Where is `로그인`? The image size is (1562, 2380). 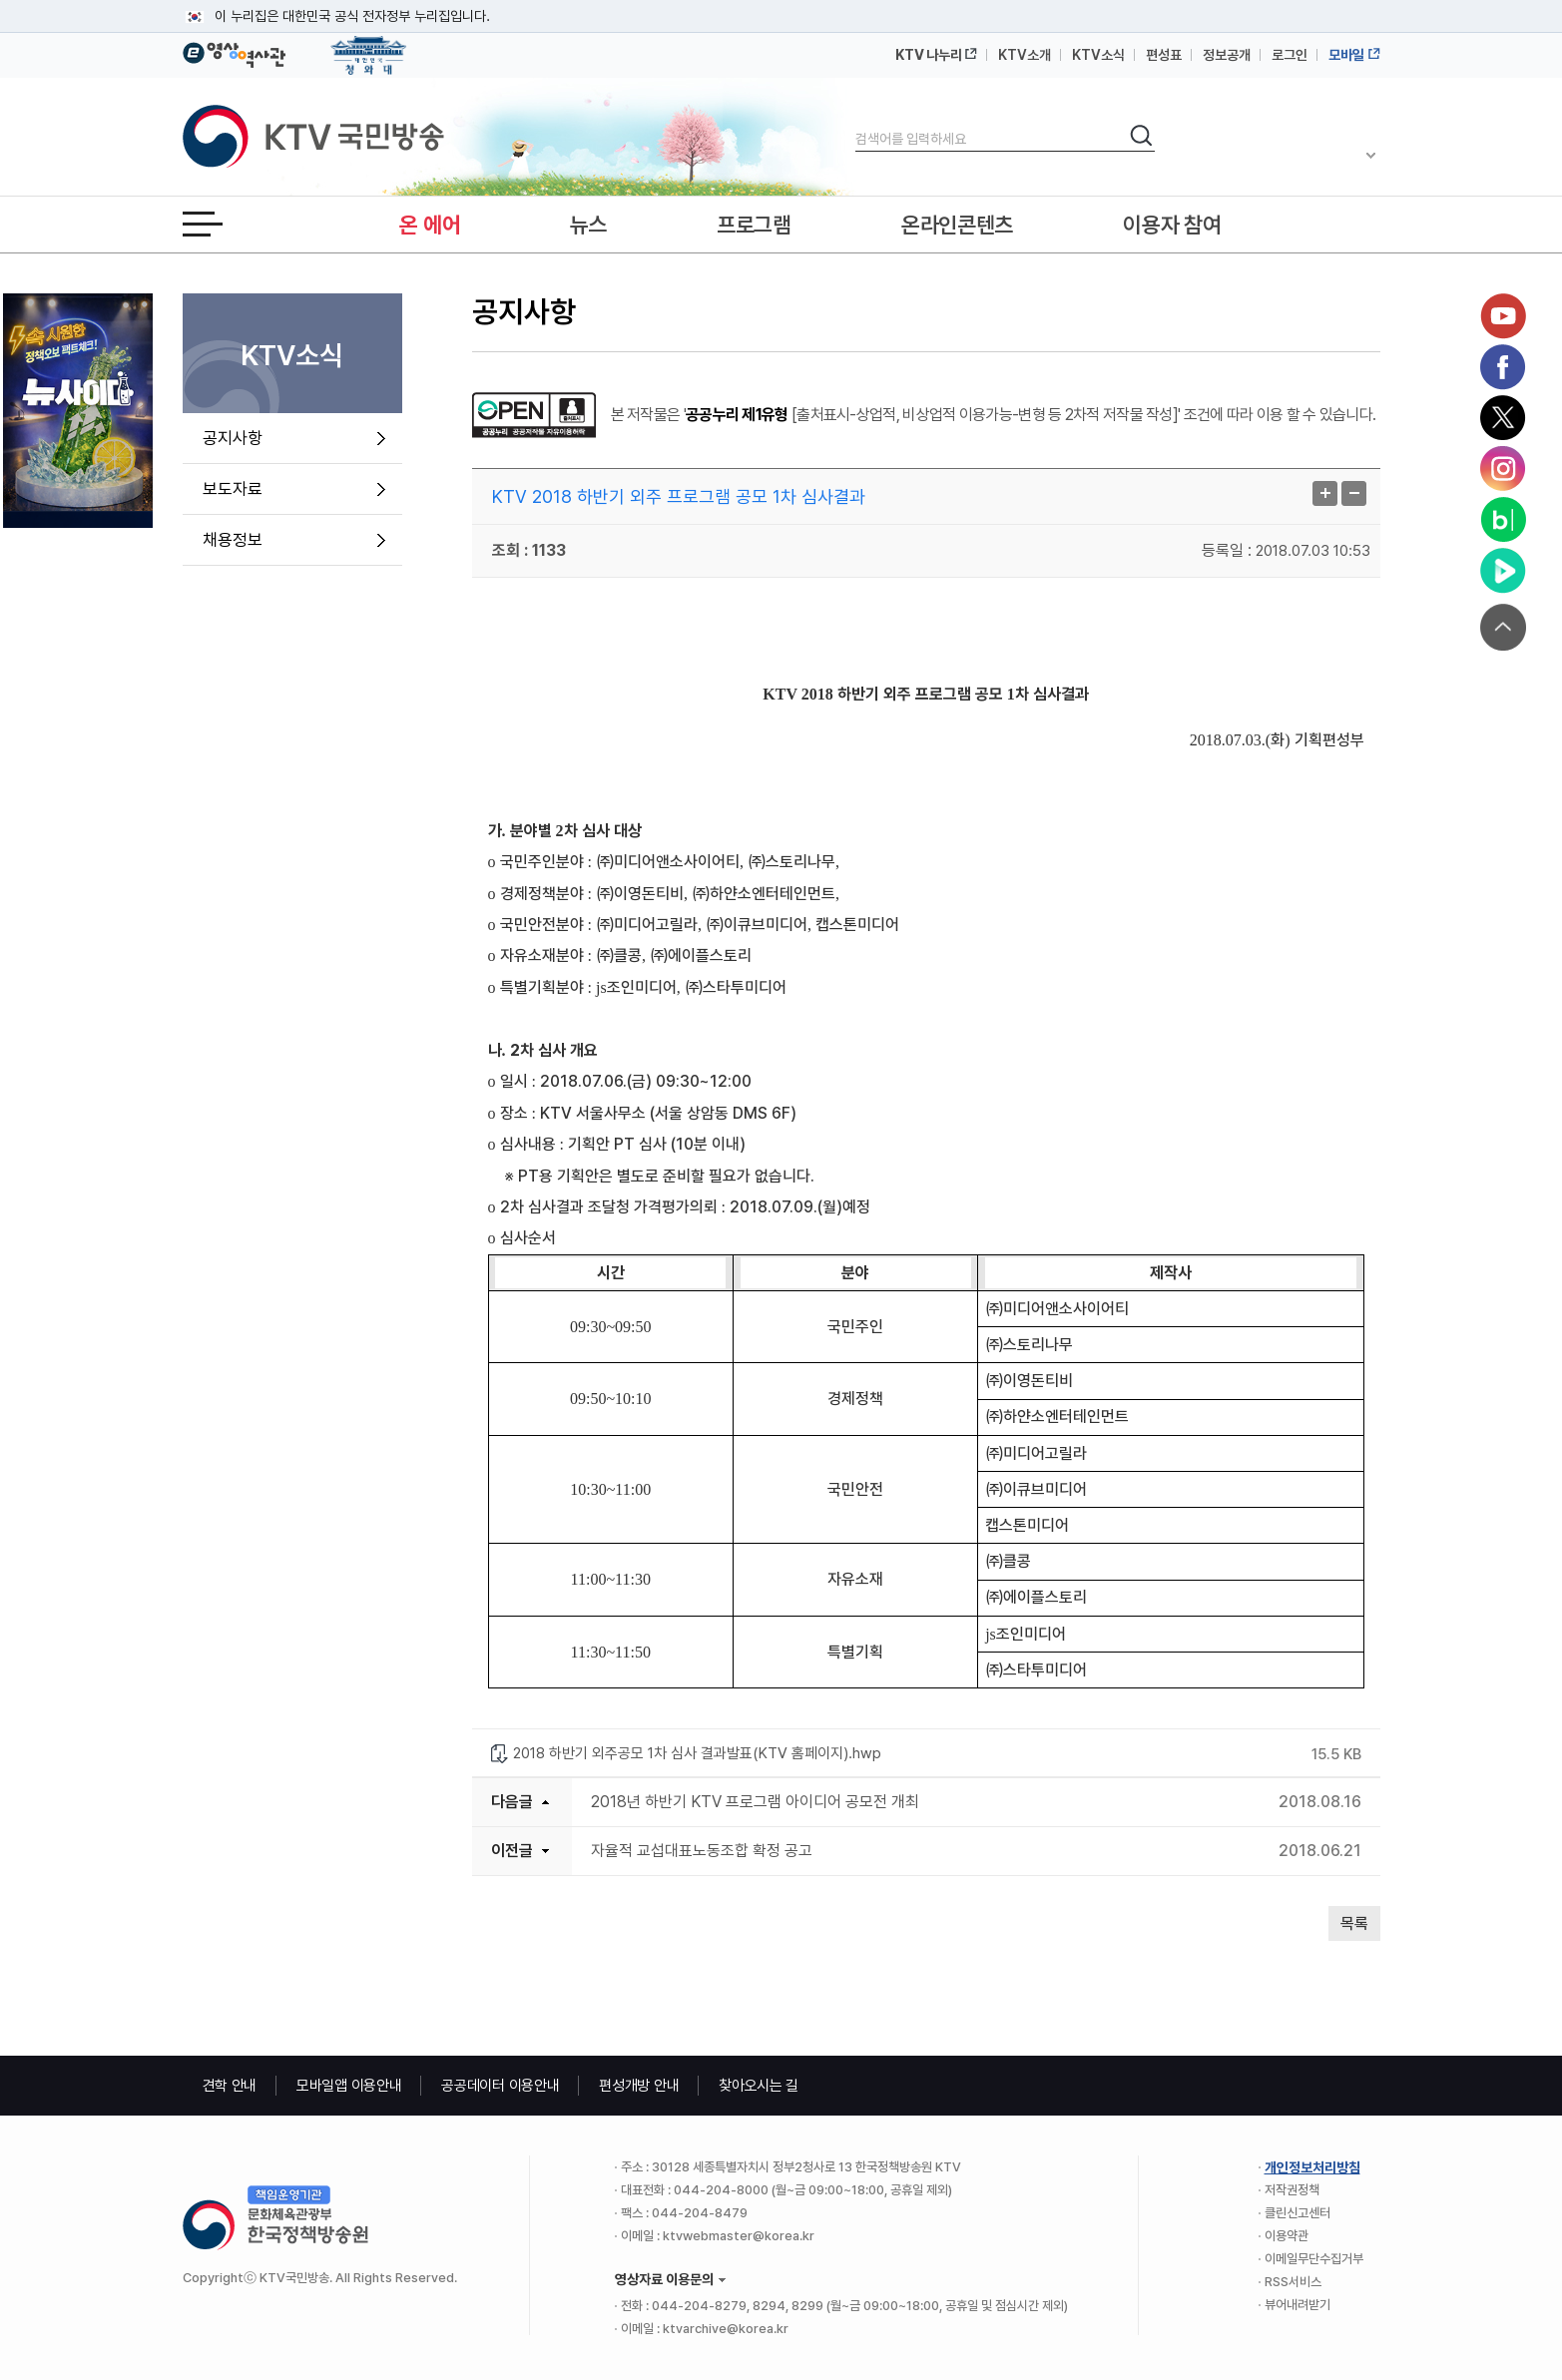 로그인 is located at coordinates (1289, 55).